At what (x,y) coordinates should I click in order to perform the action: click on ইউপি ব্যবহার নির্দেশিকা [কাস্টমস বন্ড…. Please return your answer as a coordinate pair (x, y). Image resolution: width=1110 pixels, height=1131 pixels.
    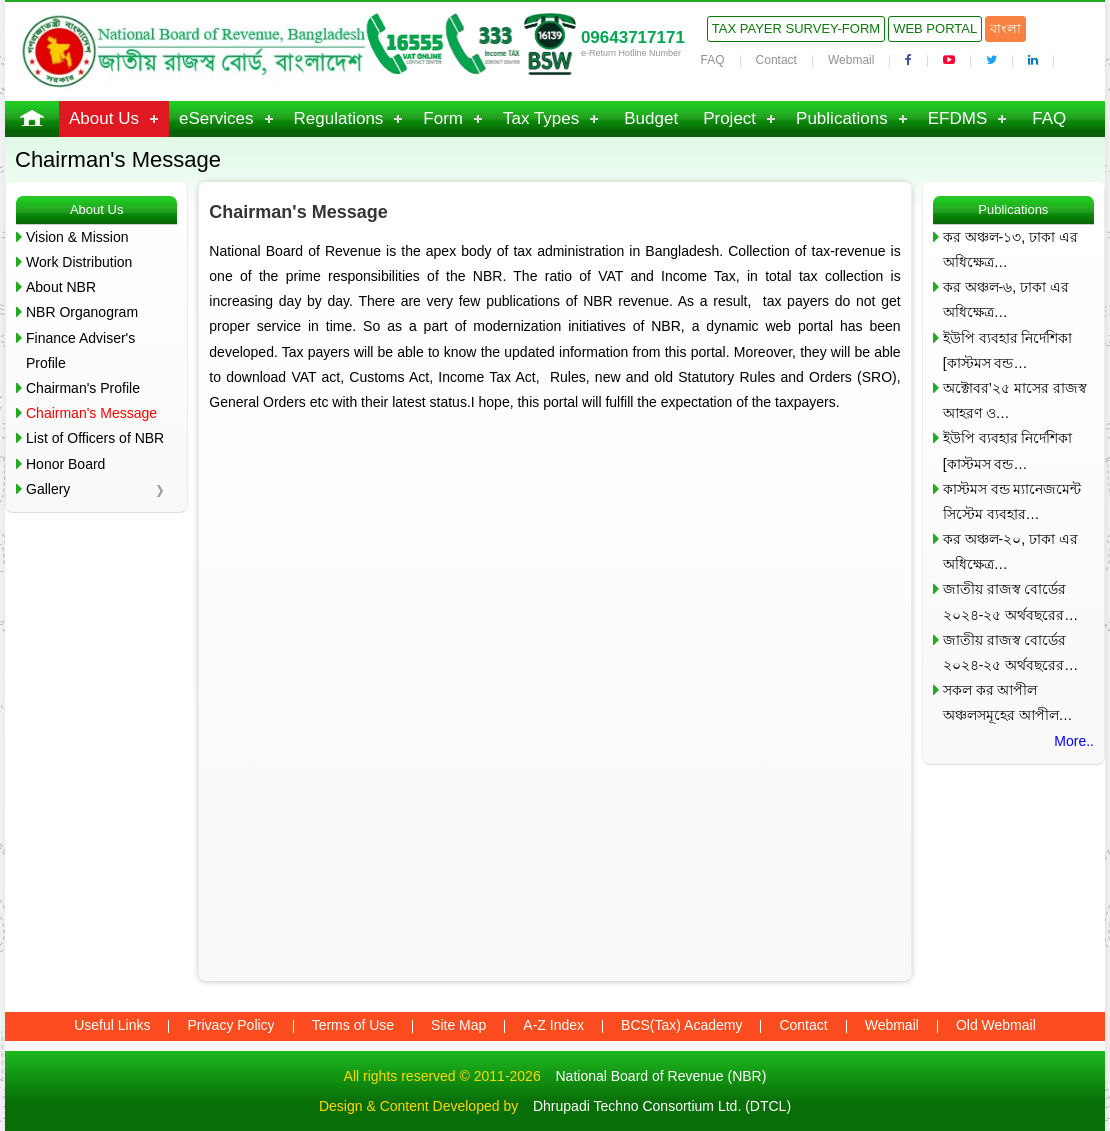
    Looking at the image, I should click on (1008, 350).